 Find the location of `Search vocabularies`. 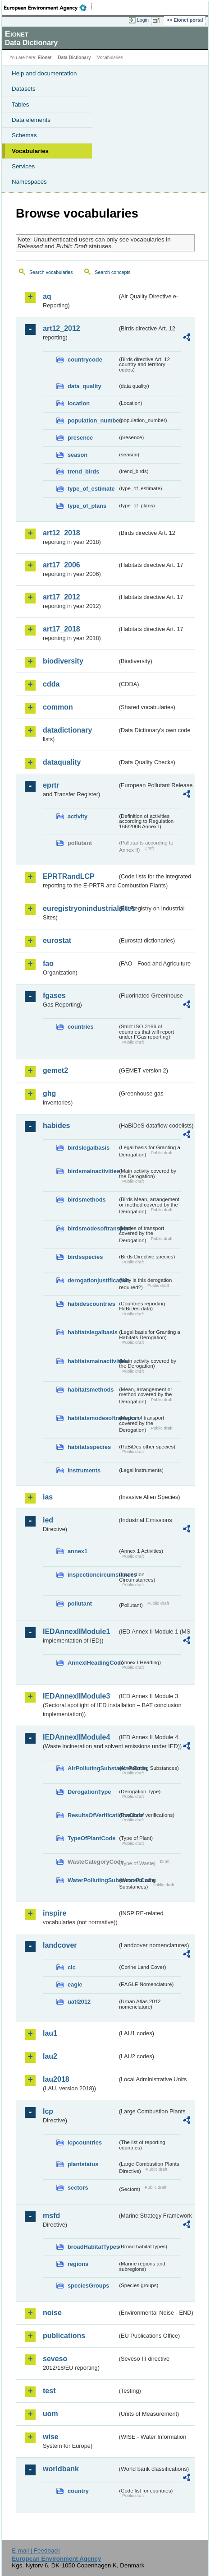

Search vocabularies is located at coordinates (51, 272).